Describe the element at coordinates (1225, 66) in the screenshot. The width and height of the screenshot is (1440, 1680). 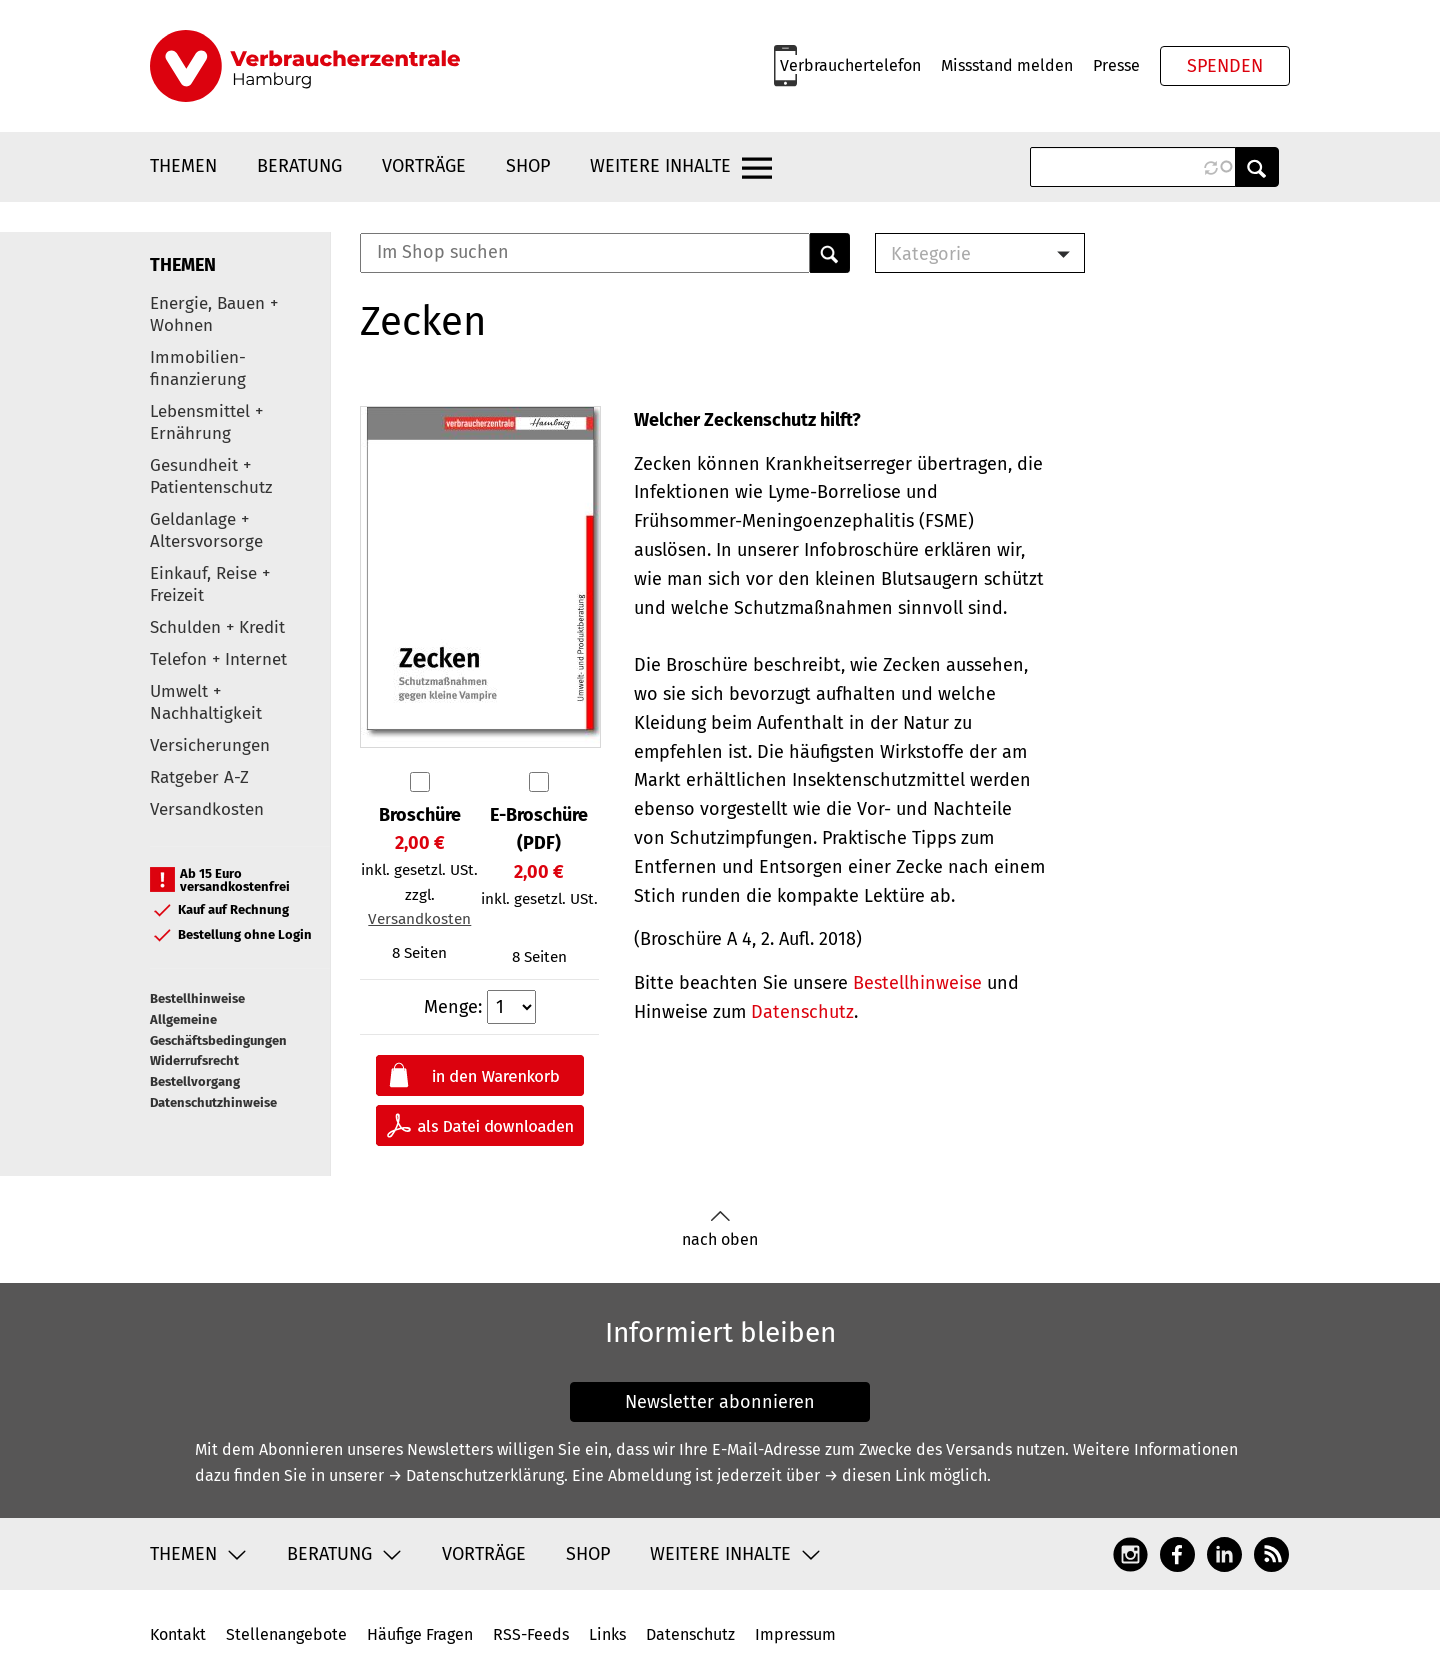
I see `Spenden` at that location.